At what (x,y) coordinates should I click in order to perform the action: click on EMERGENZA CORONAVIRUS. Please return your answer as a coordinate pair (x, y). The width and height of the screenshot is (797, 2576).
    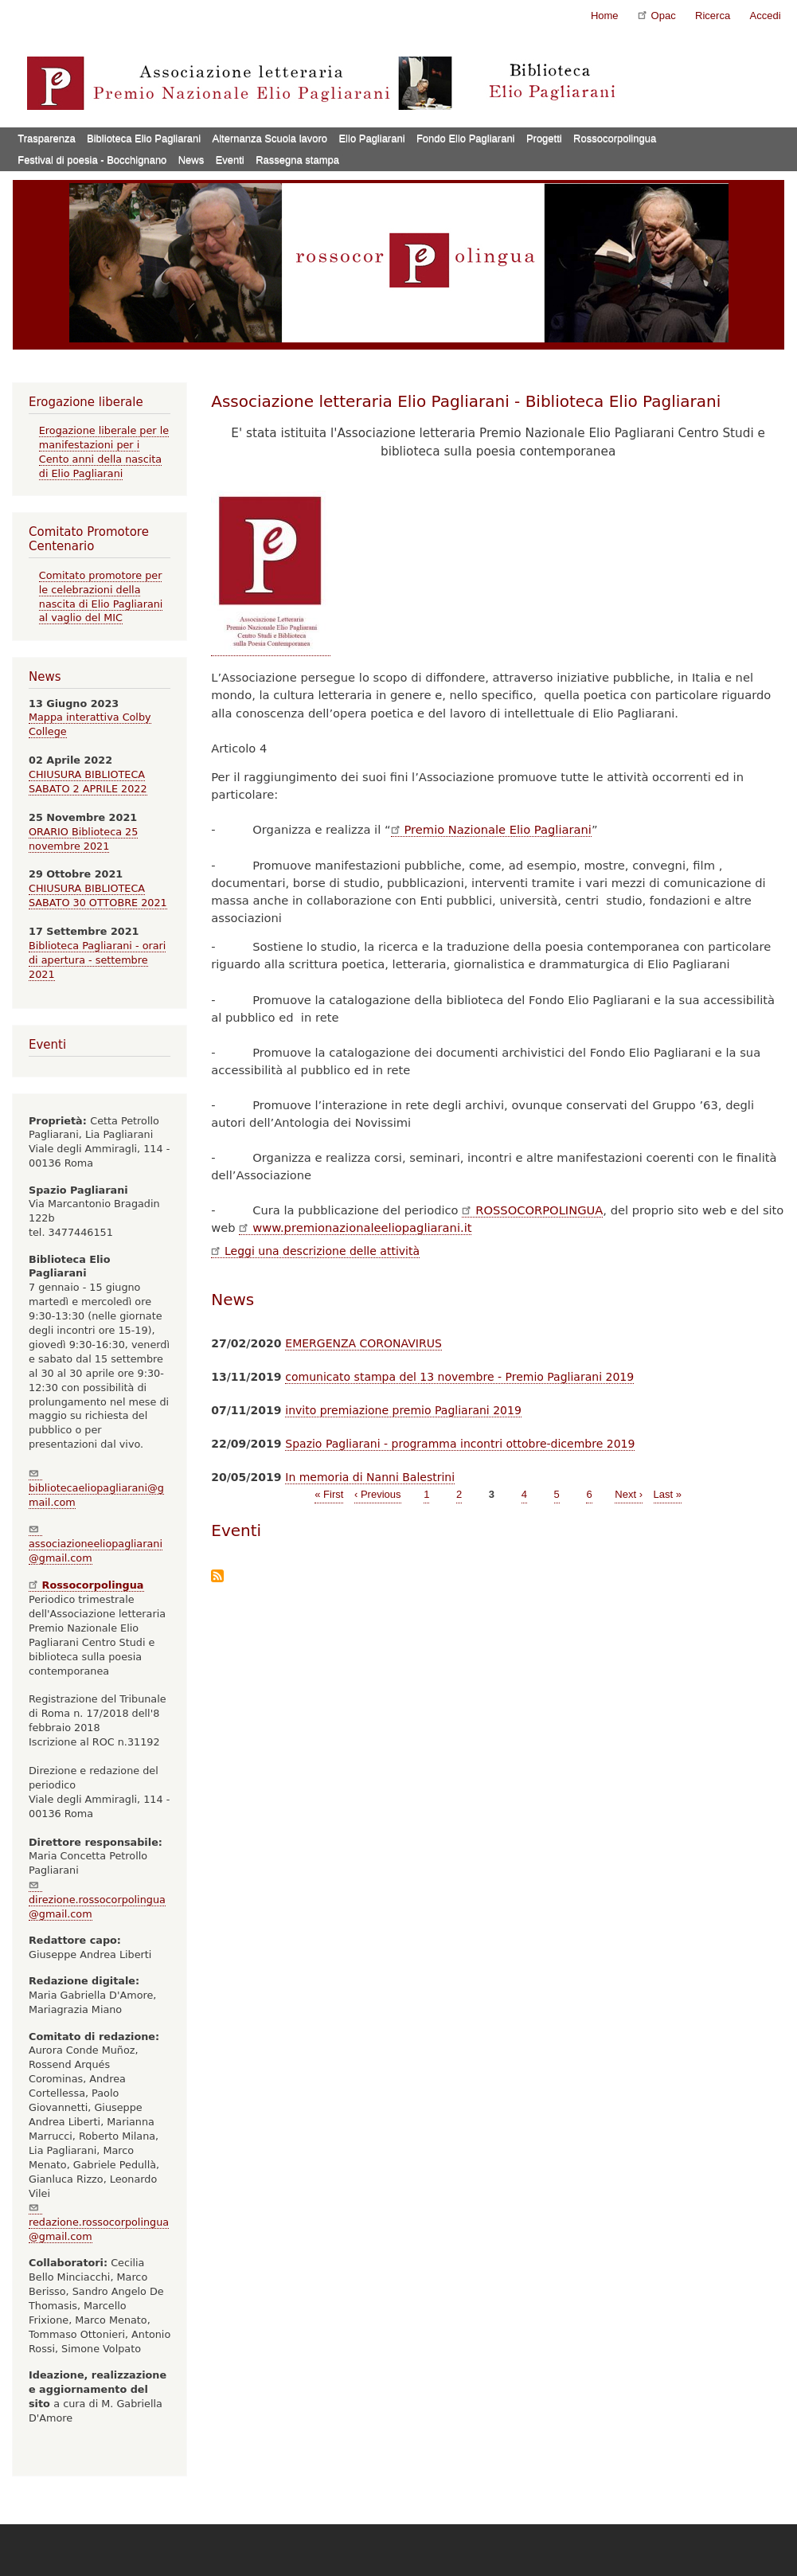
    Looking at the image, I should click on (363, 1343).